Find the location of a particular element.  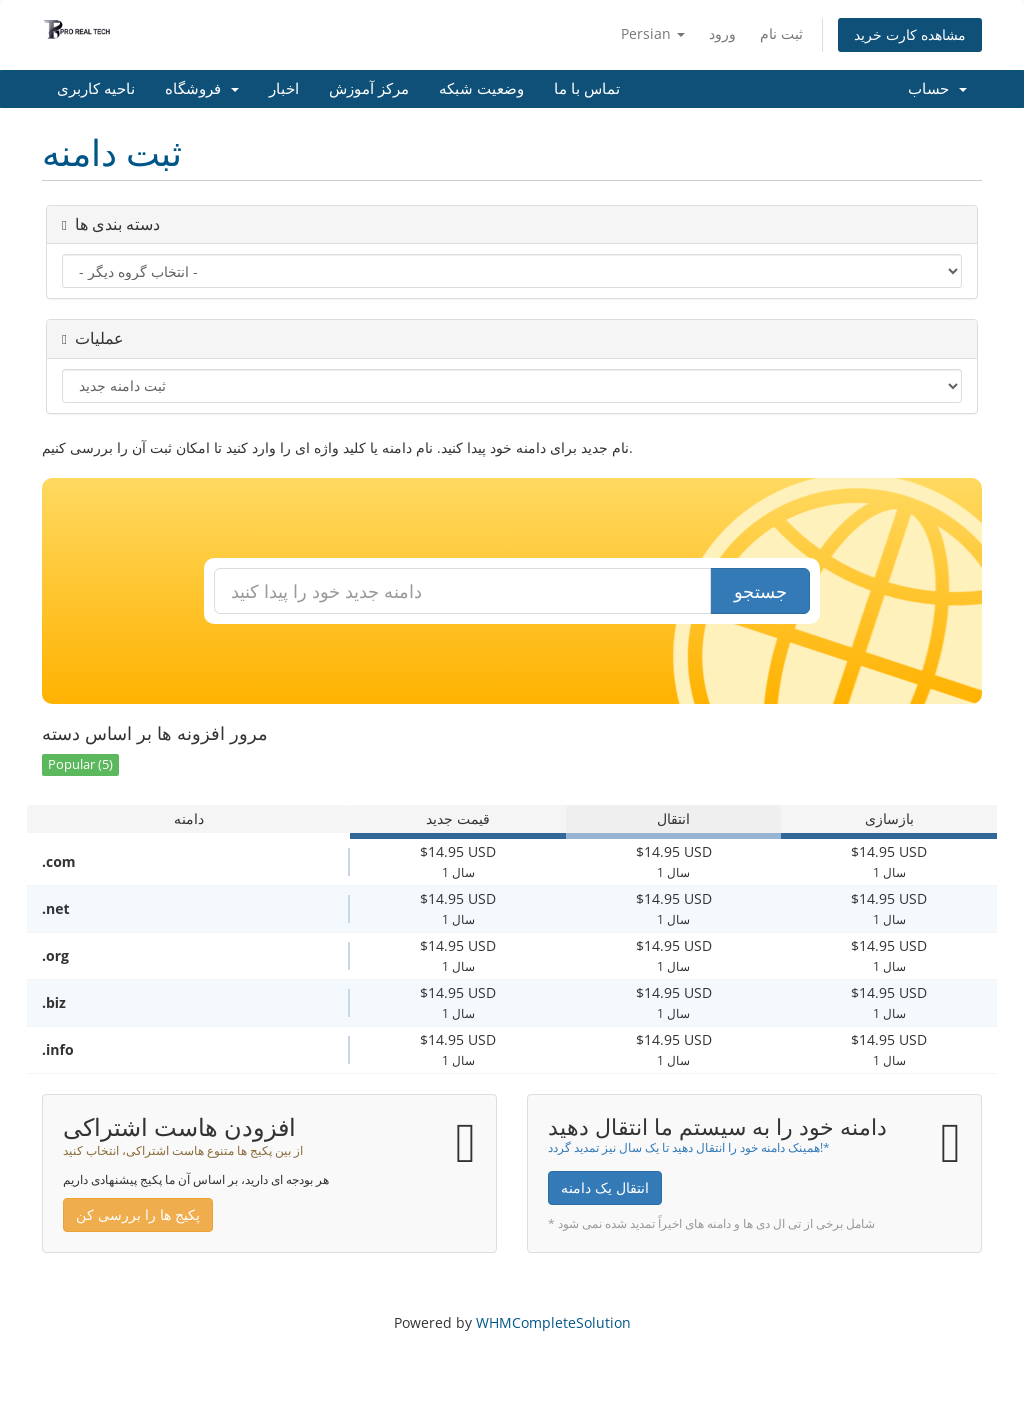

Popular (5) is located at coordinates (80, 764).